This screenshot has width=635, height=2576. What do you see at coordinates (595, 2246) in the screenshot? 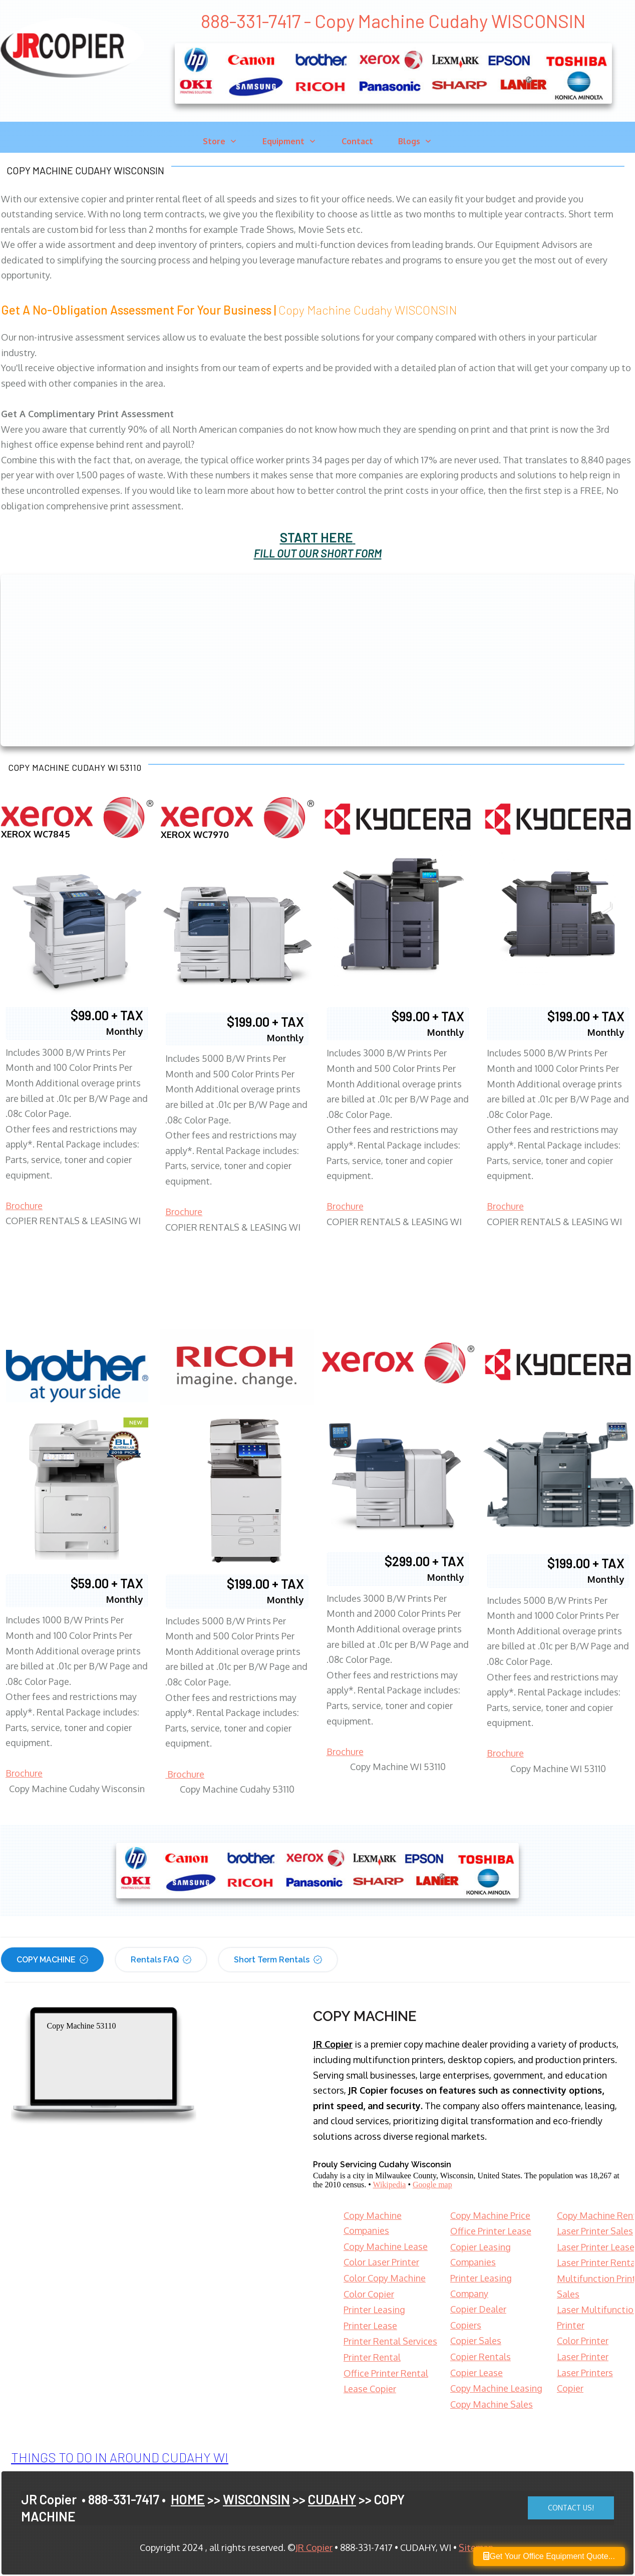
I see `Laser Printer Lease` at bounding box center [595, 2246].